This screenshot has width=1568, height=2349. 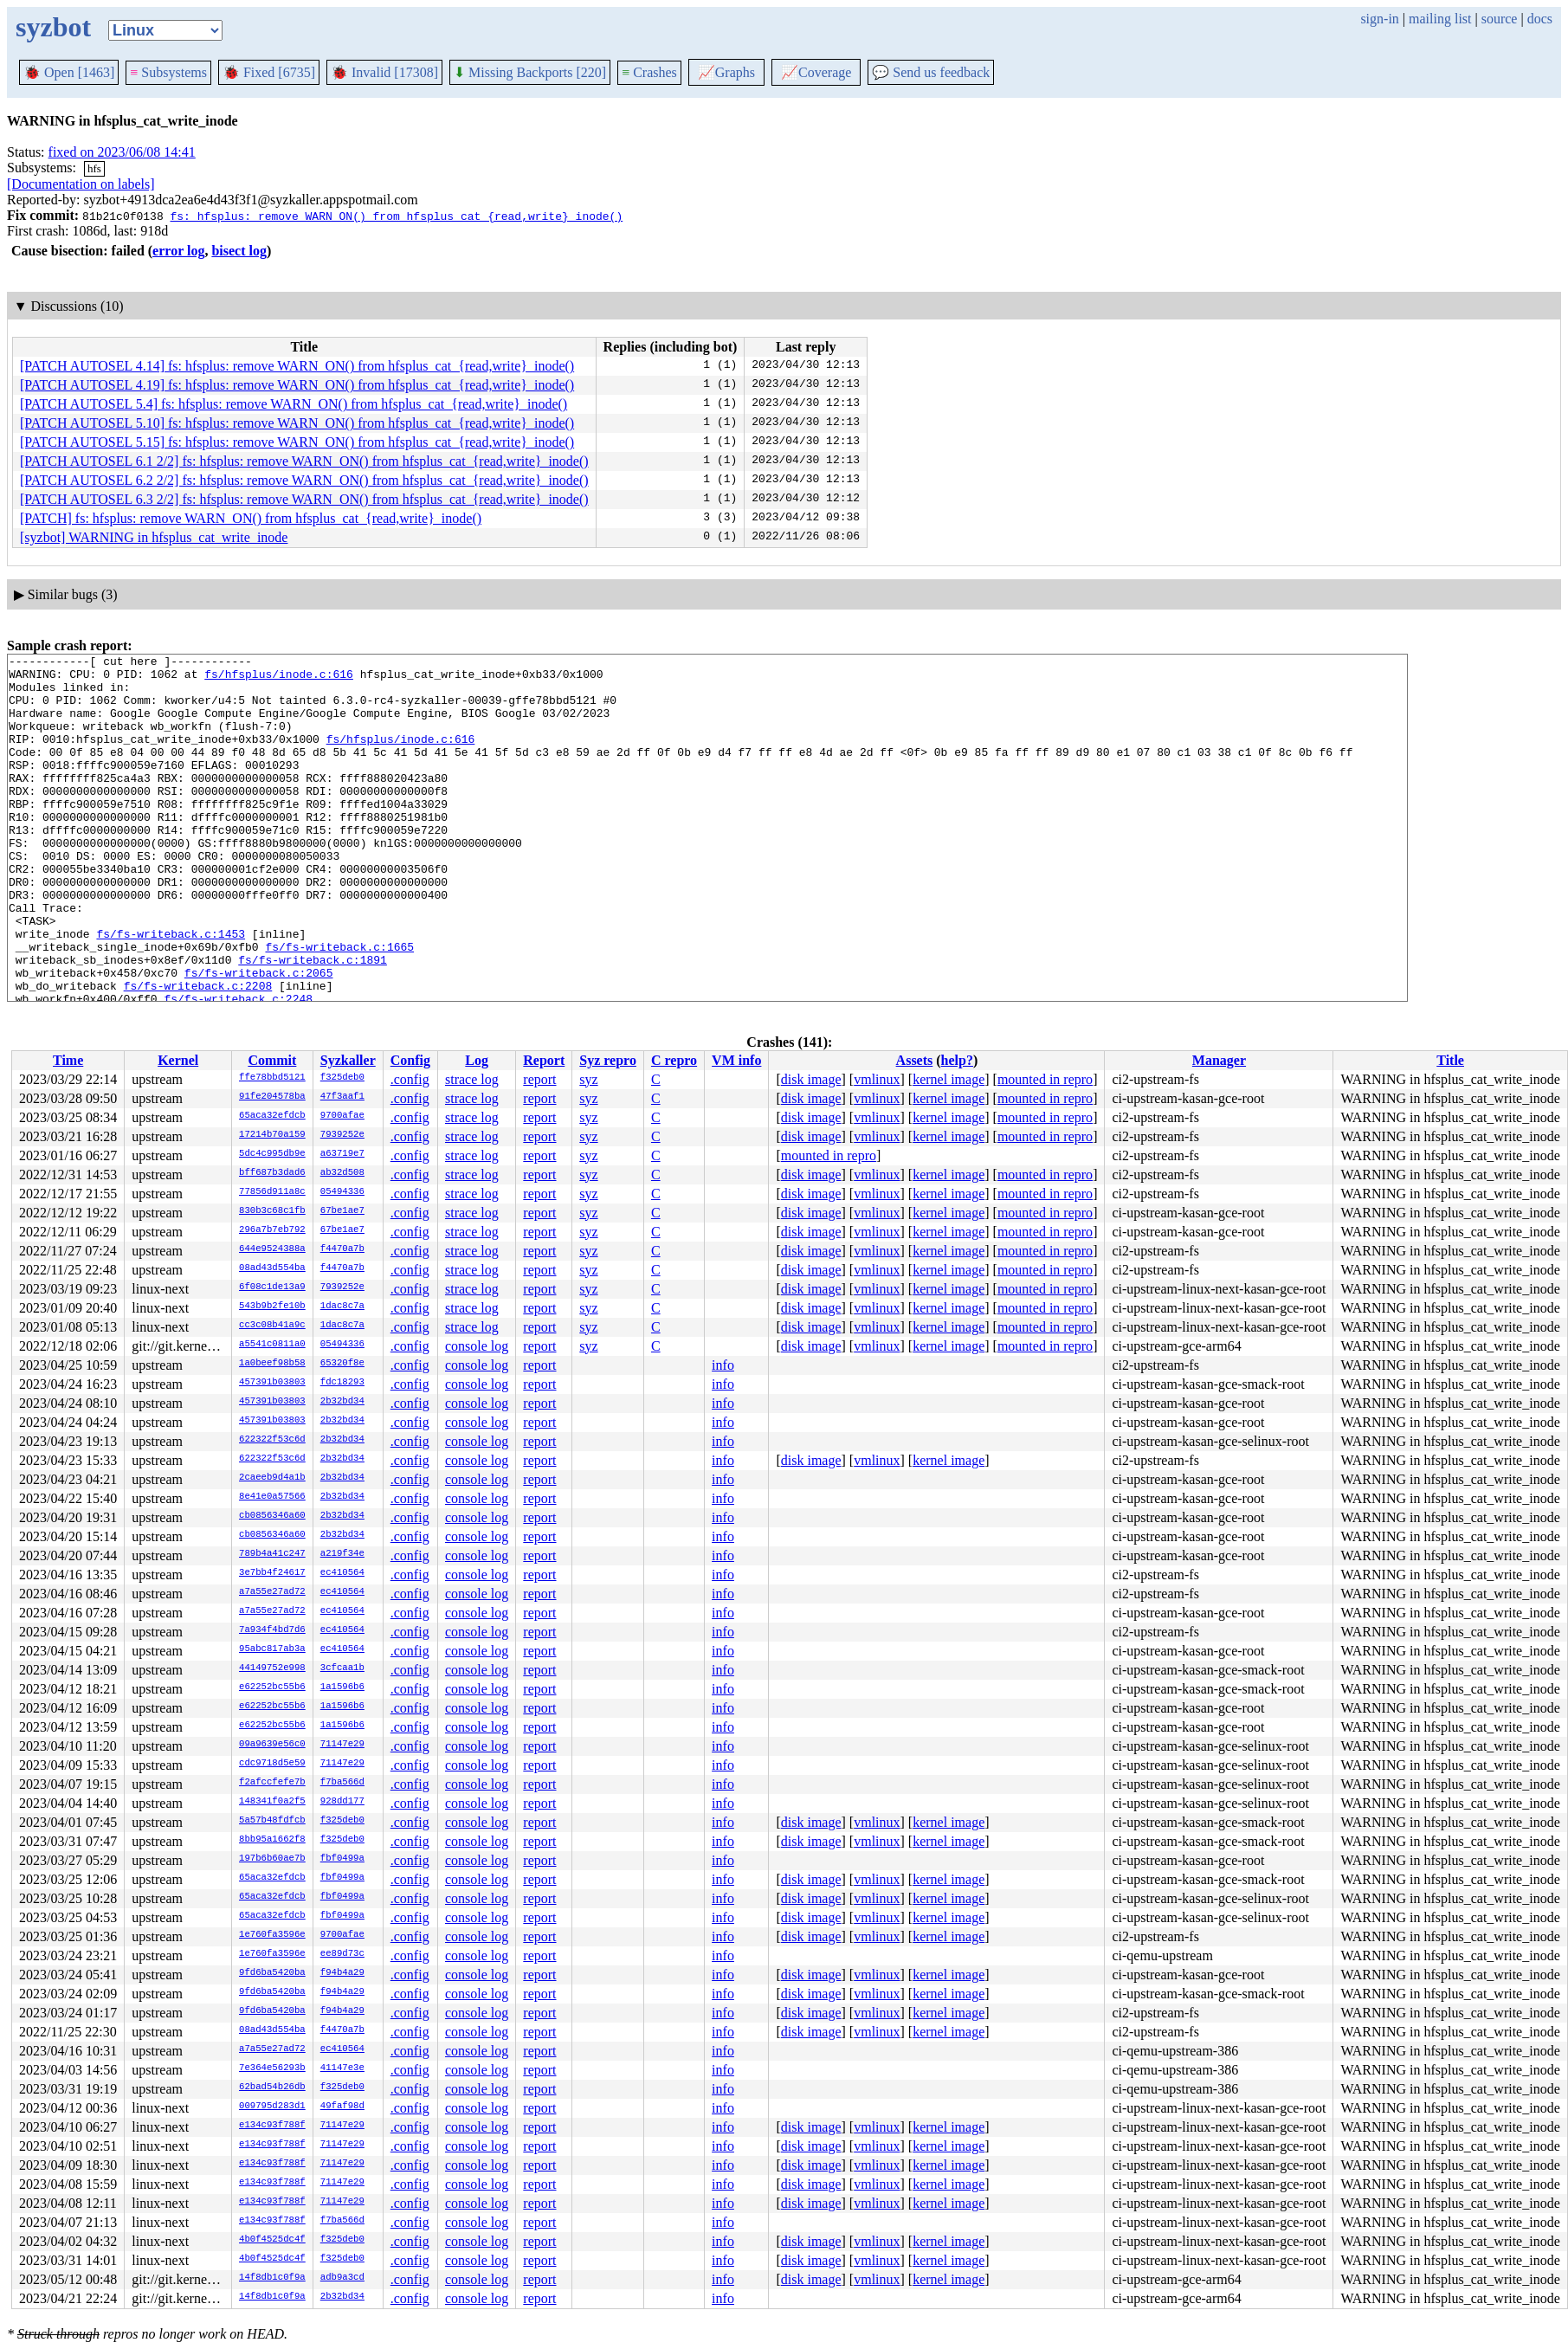 What do you see at coordinates (674, 1060) in the screenshot?
I see `C repro` at bounding box center [674, 1060].